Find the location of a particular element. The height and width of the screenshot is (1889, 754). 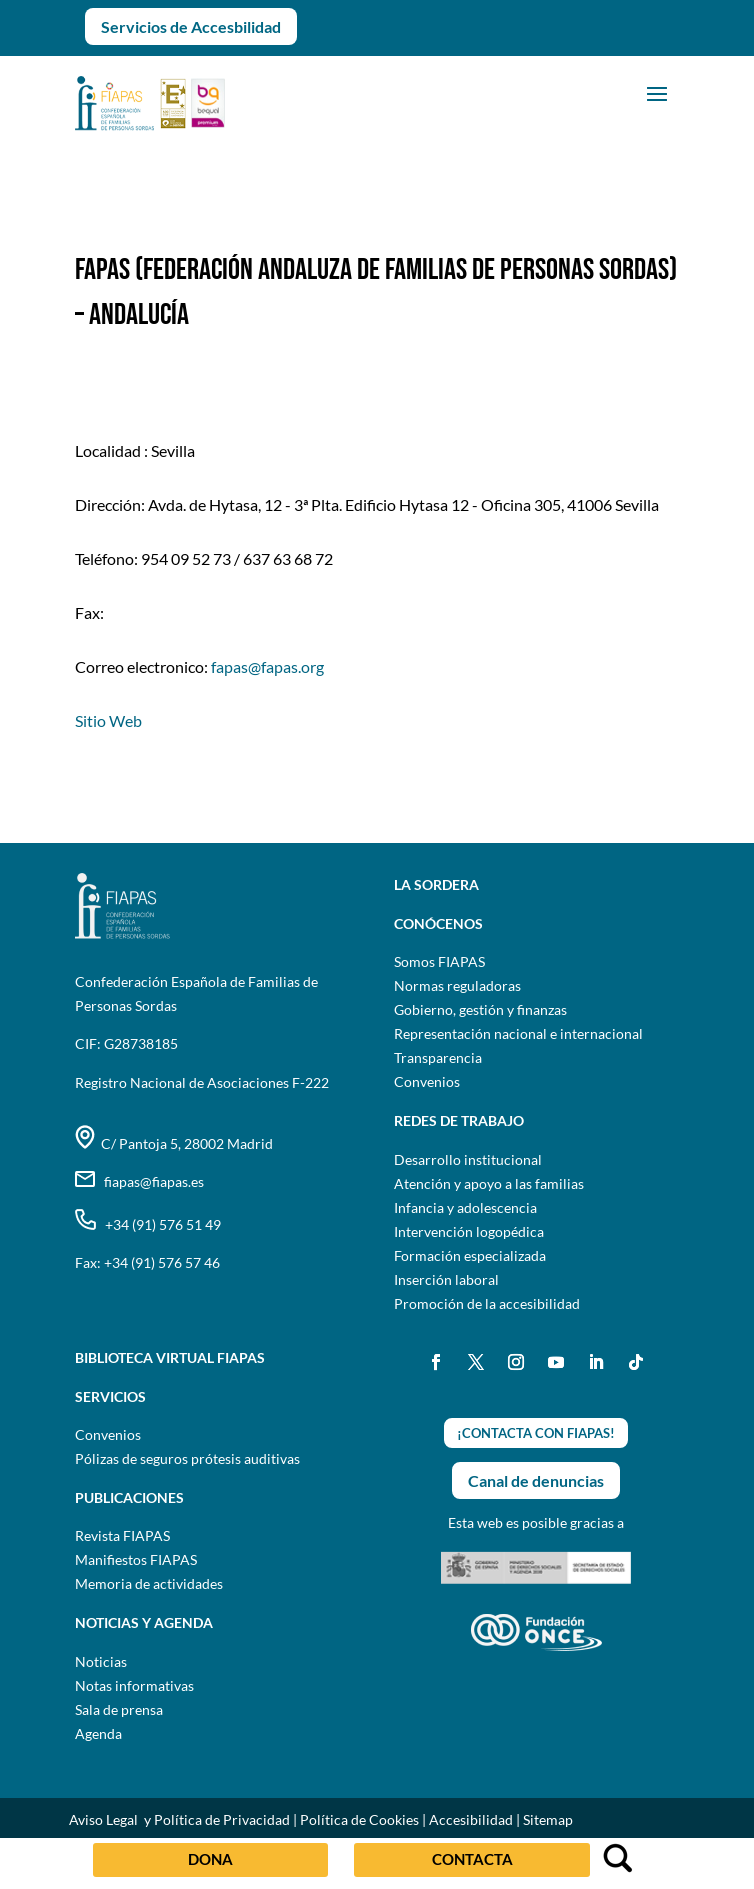

Infancia y adolescencia is located at coordinates (465, 1207).